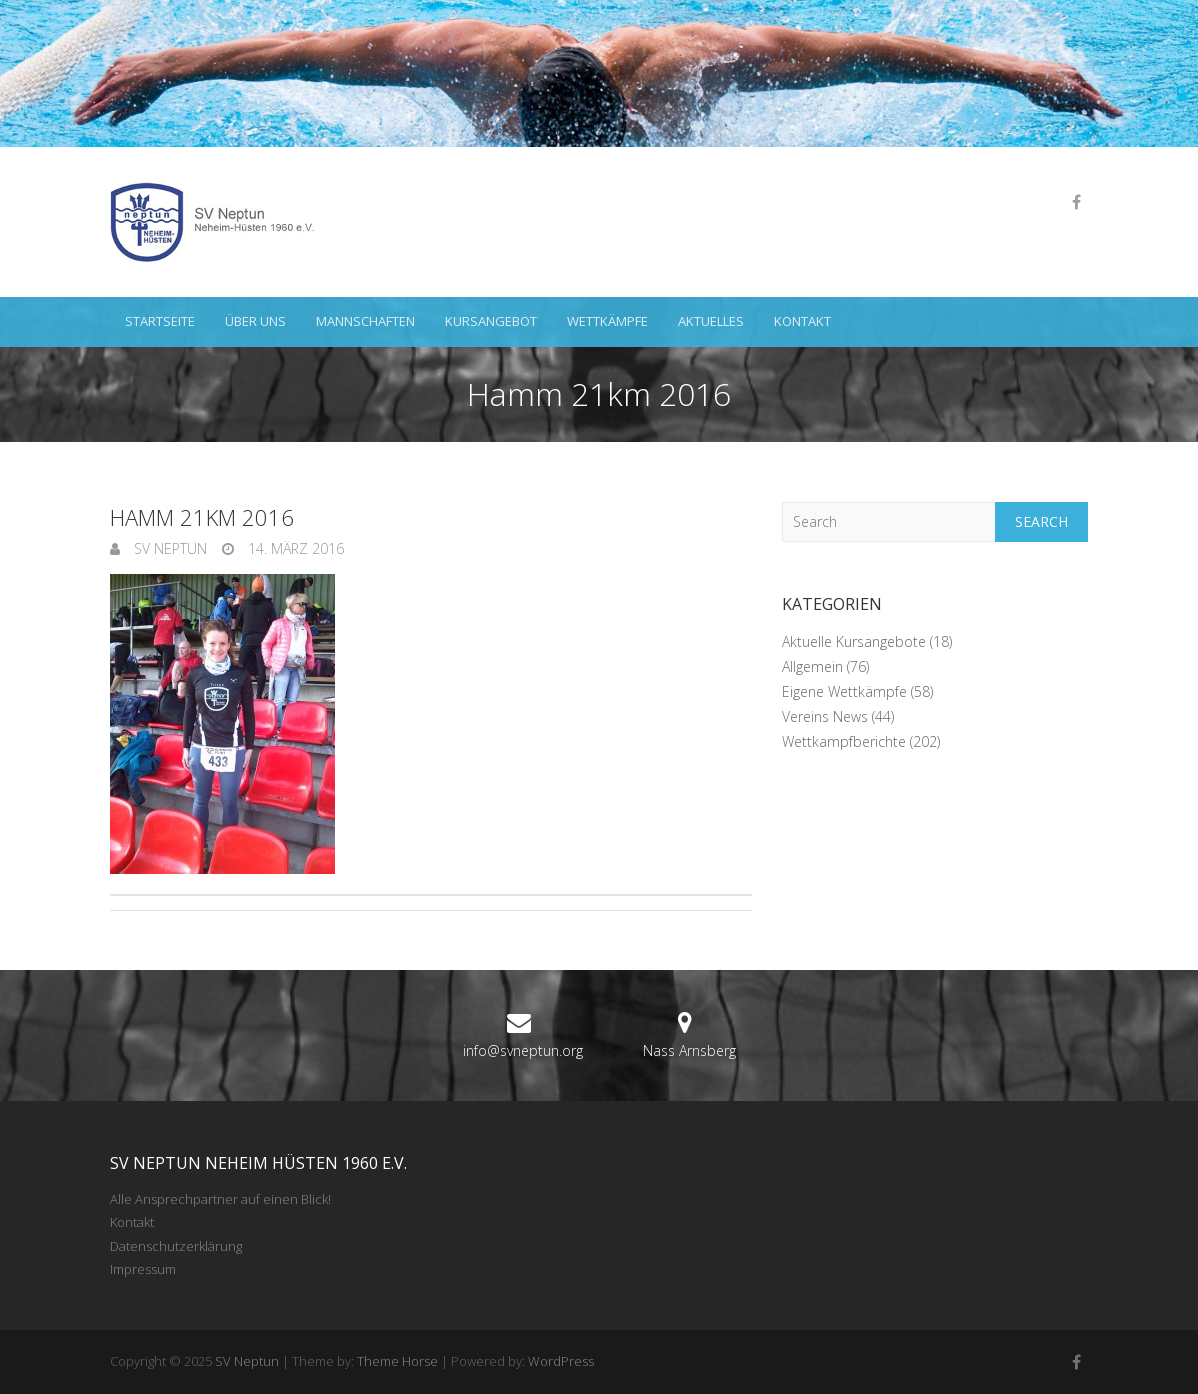 Image resolution: width=1198 pixels, height=1394 pixels. I want to click on Wettkampfberichte, so click(844, 741).